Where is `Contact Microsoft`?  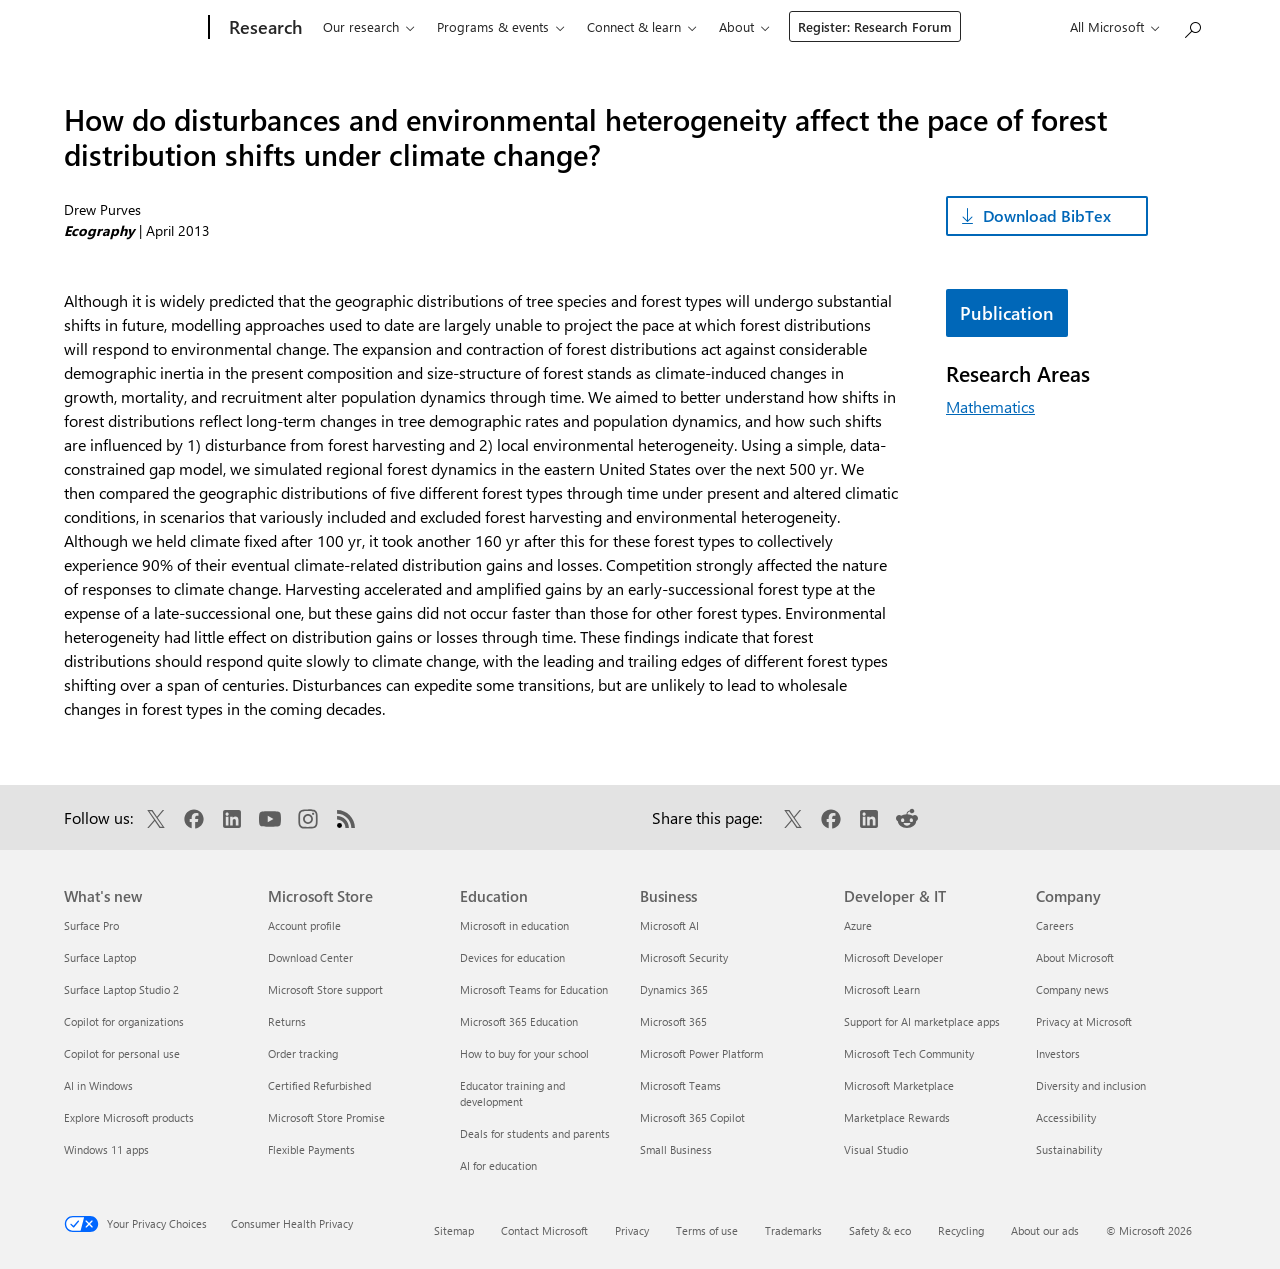 Contact Microsoft is located at coordinates (544, 1230).